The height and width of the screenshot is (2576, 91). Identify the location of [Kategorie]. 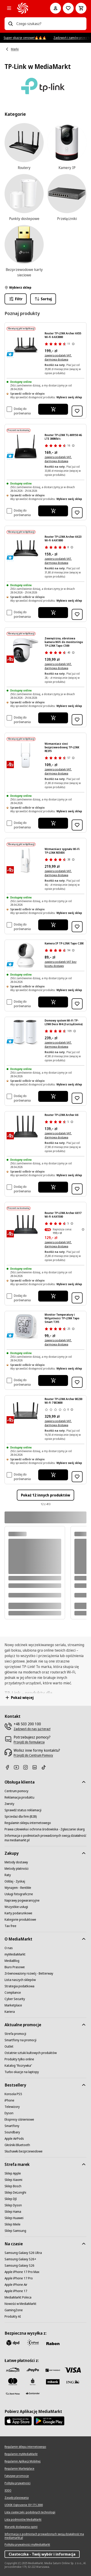
(9, 8).